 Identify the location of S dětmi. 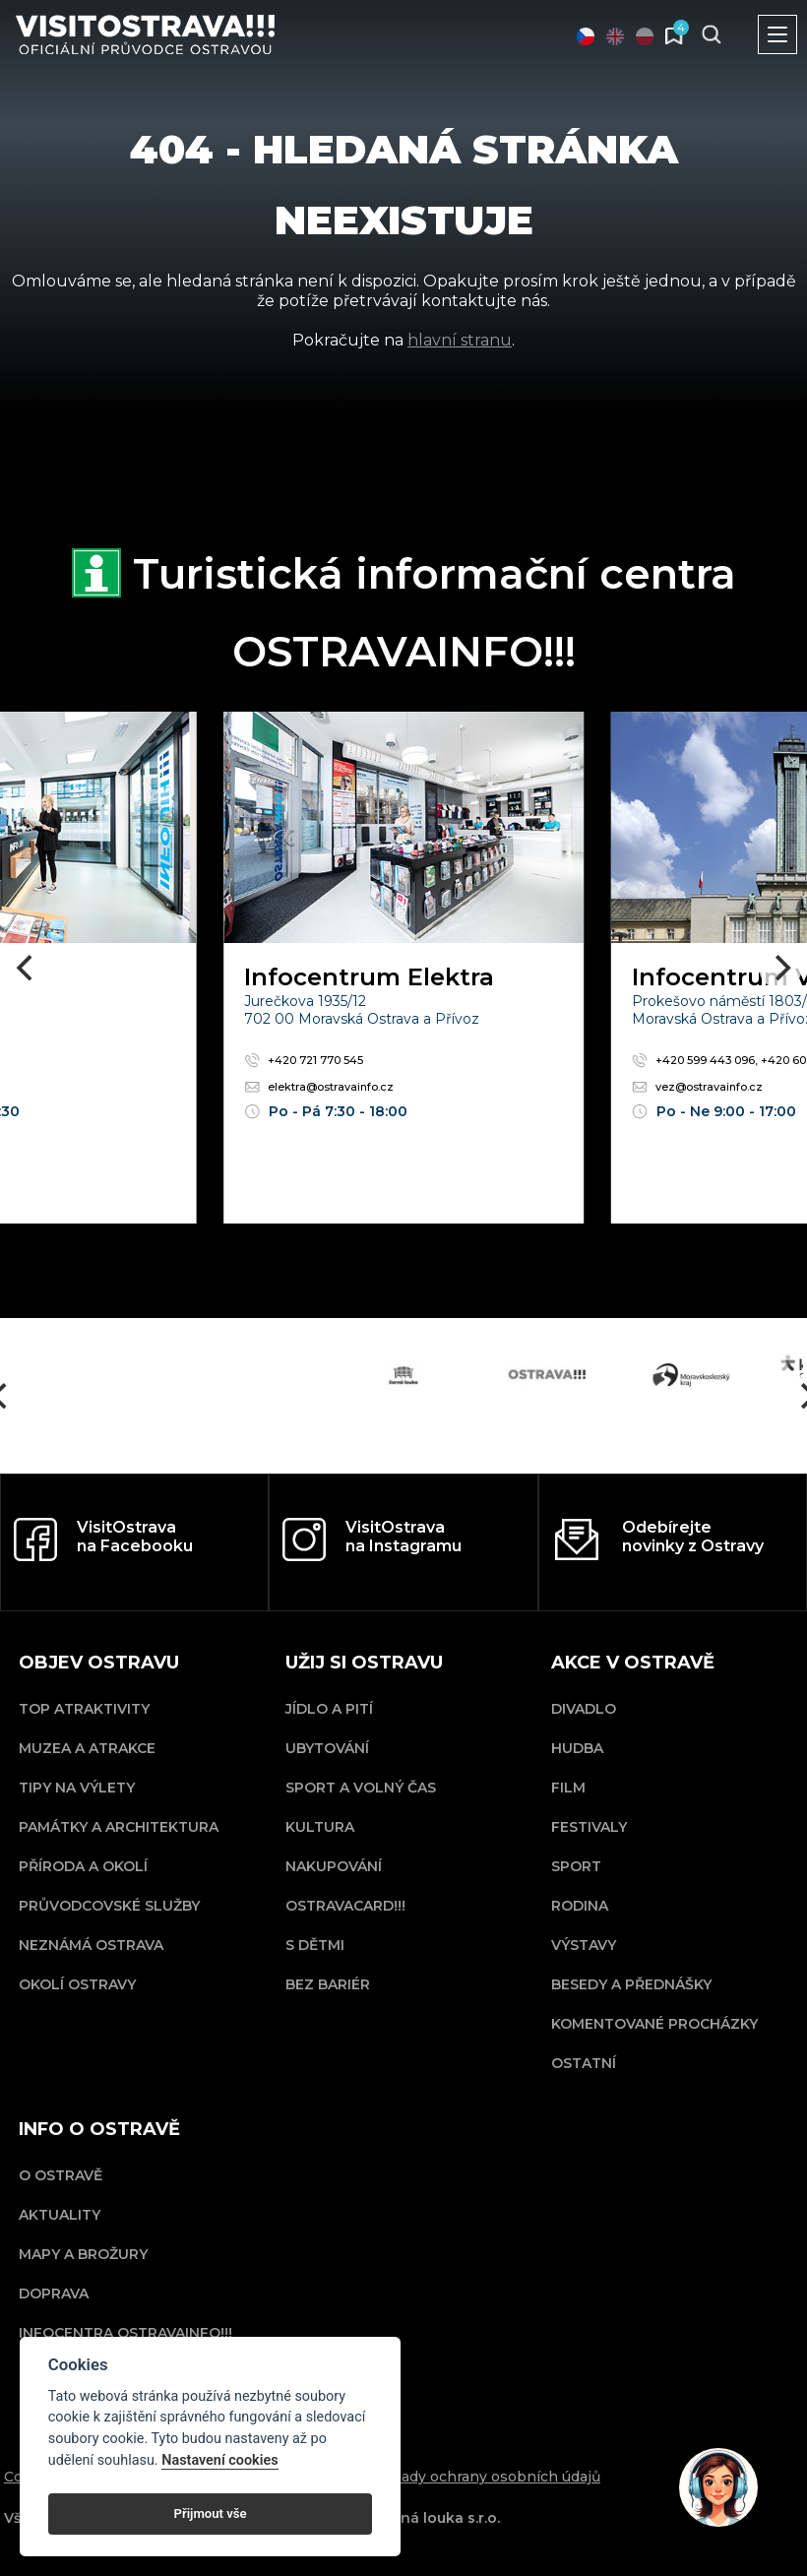
(314, 1945).